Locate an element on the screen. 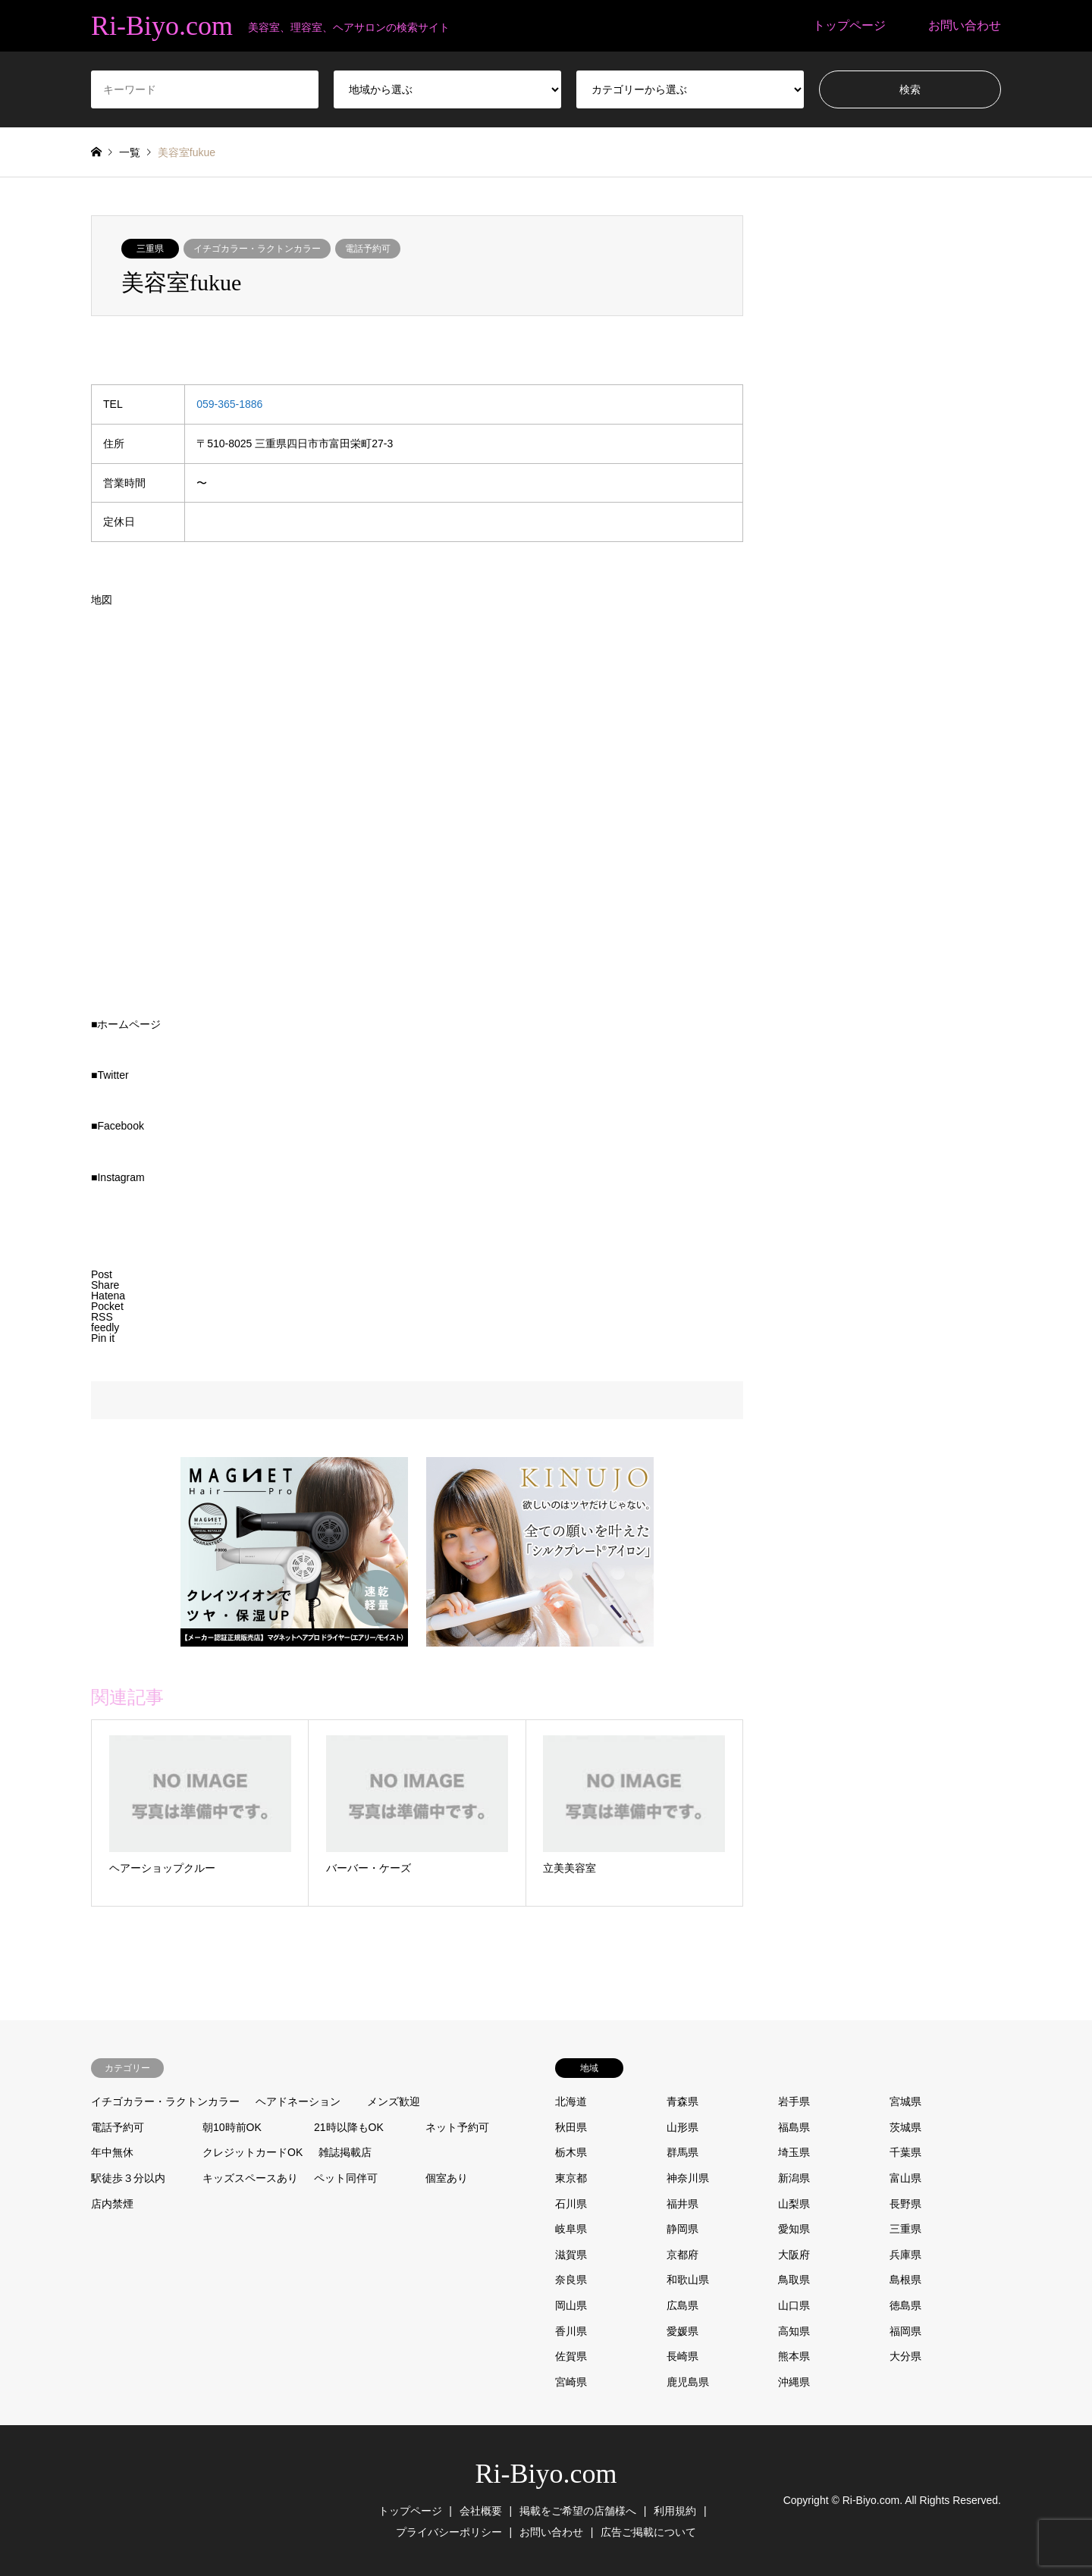  奈良県 is located at coordinates (571, 2280).